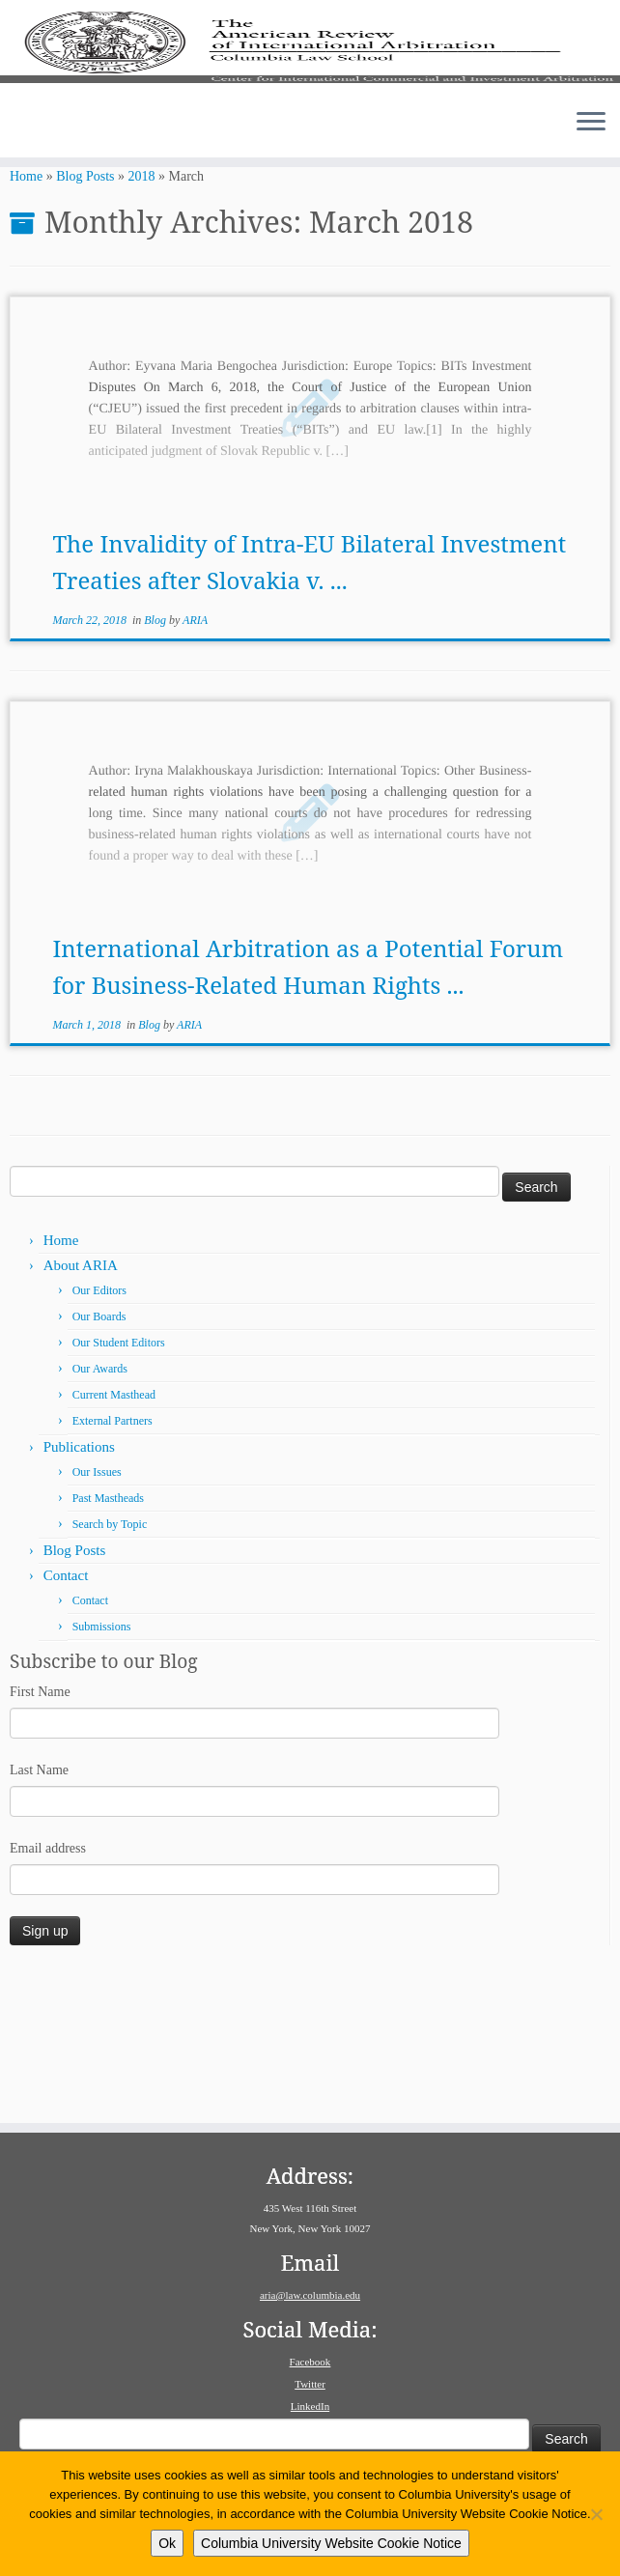  What do you see at coordinates (112, 1559) in the screenshot?
I see `External Partners` at bounding box center [112, 1559].